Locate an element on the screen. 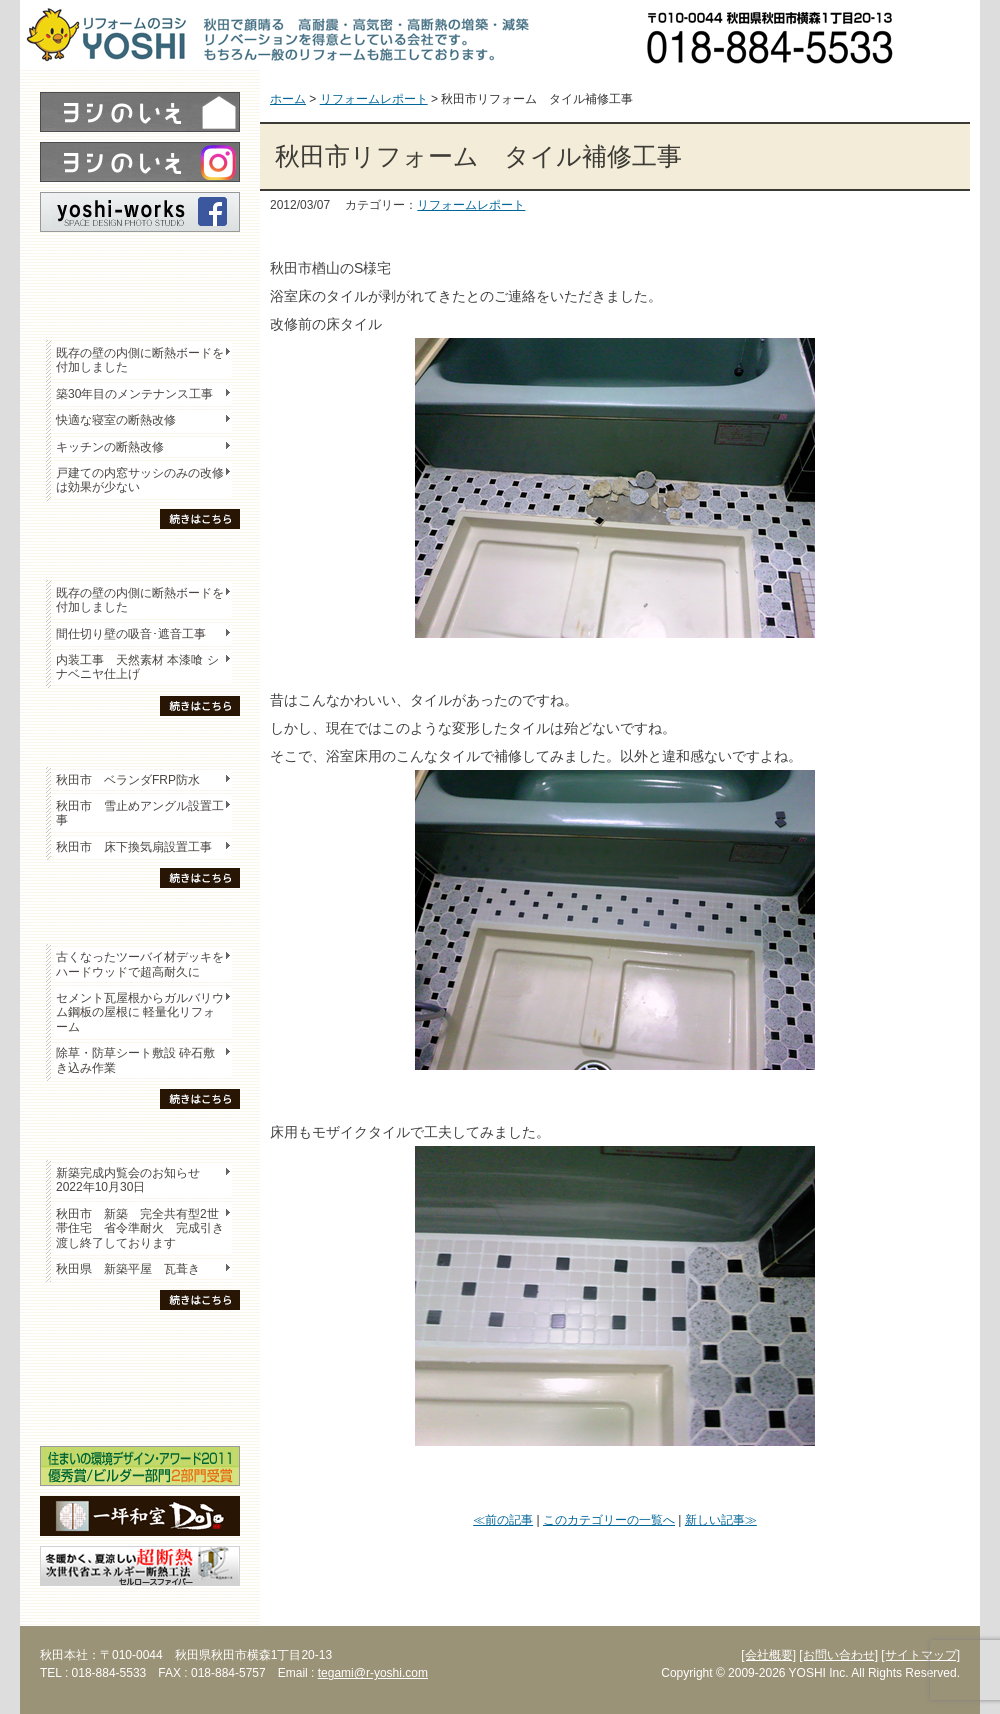  [会社概要] is located at coordinates (768, 1655).